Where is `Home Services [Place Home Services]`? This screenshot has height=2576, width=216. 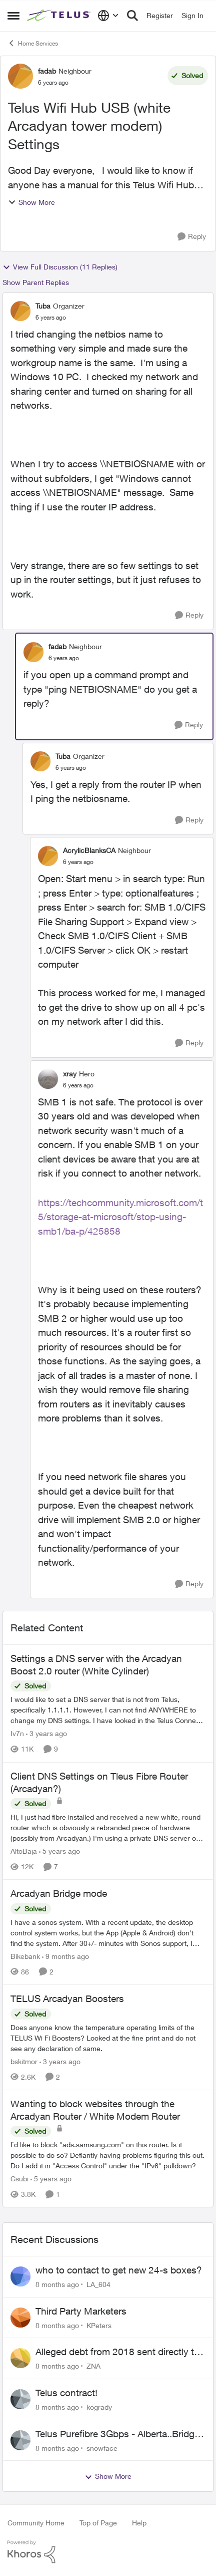
Home Services [Place Home Services] is located at coordinates (33, 43).